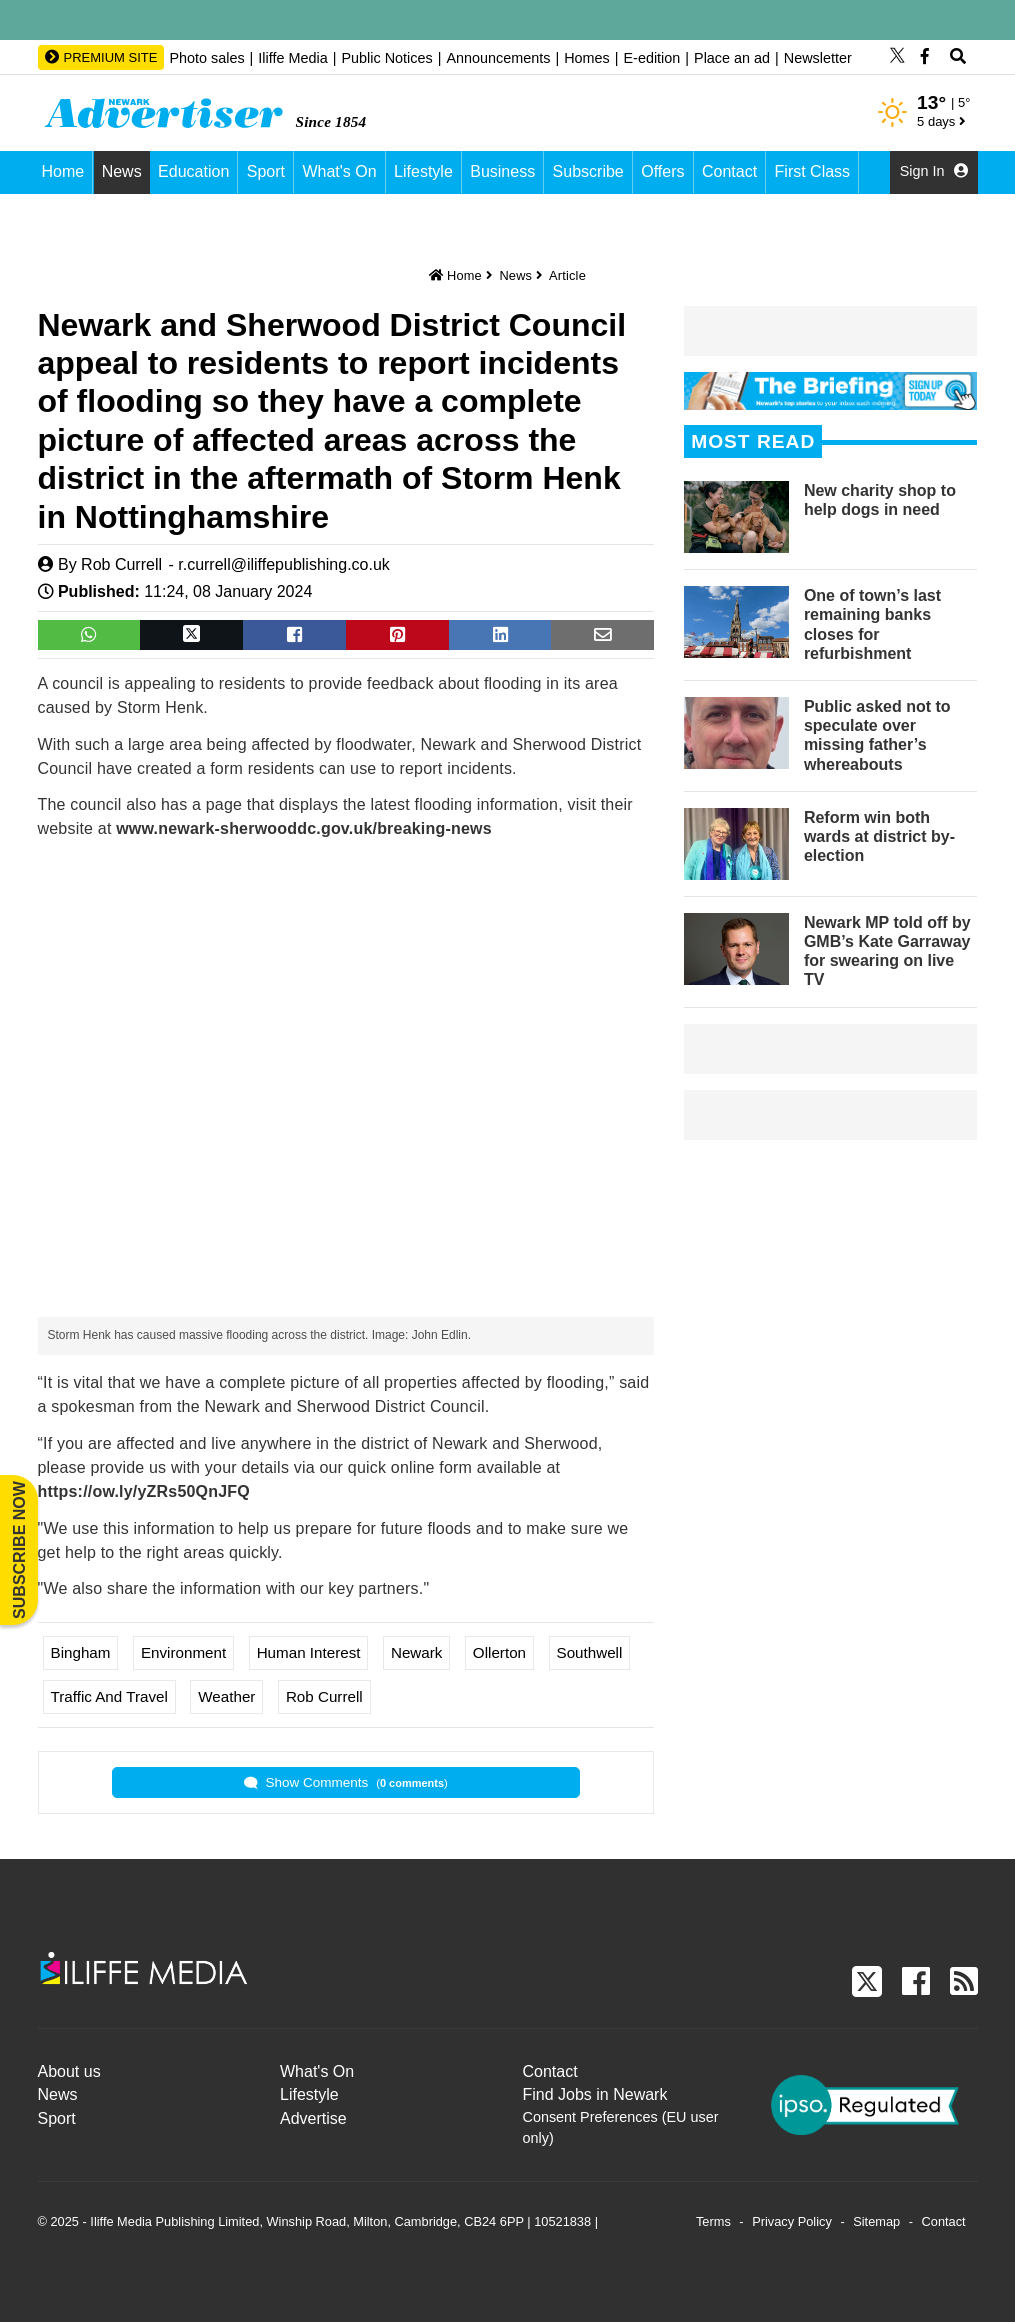 Image resolution: width=1015 pixels, height=2322 pixels. I want to click on Sitemap, so click(876, 2221).